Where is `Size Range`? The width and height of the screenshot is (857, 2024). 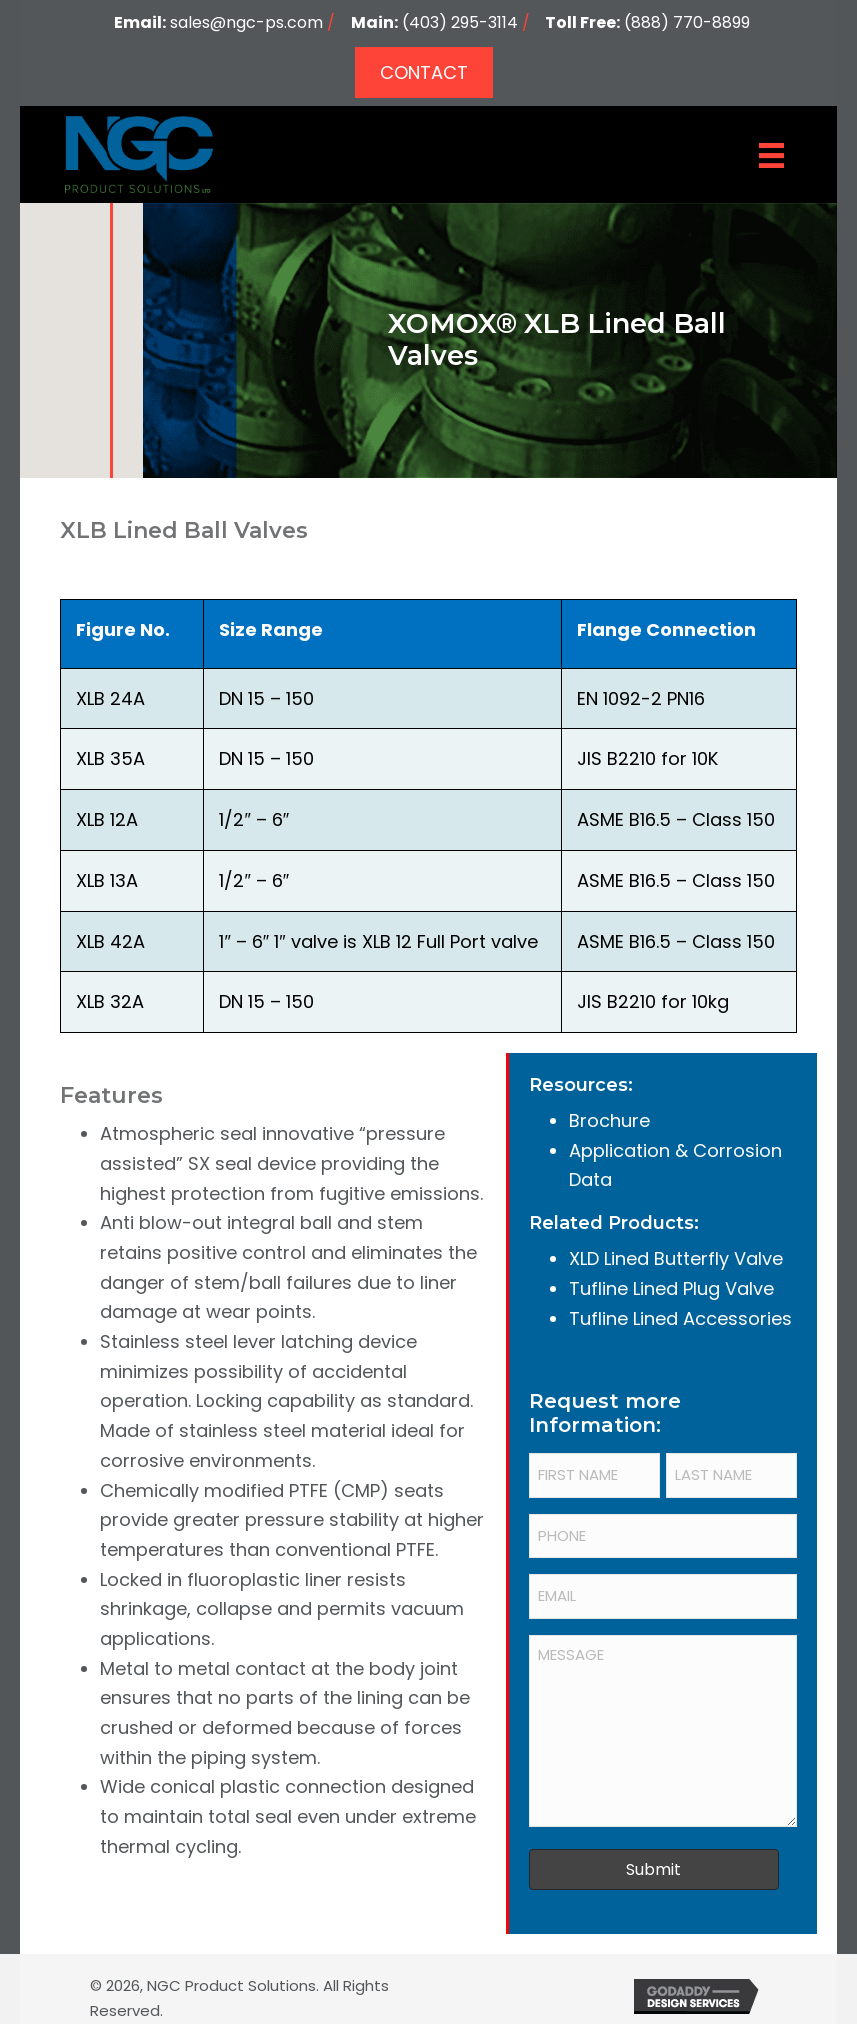
Size Range is located at coordinates (271, 629).